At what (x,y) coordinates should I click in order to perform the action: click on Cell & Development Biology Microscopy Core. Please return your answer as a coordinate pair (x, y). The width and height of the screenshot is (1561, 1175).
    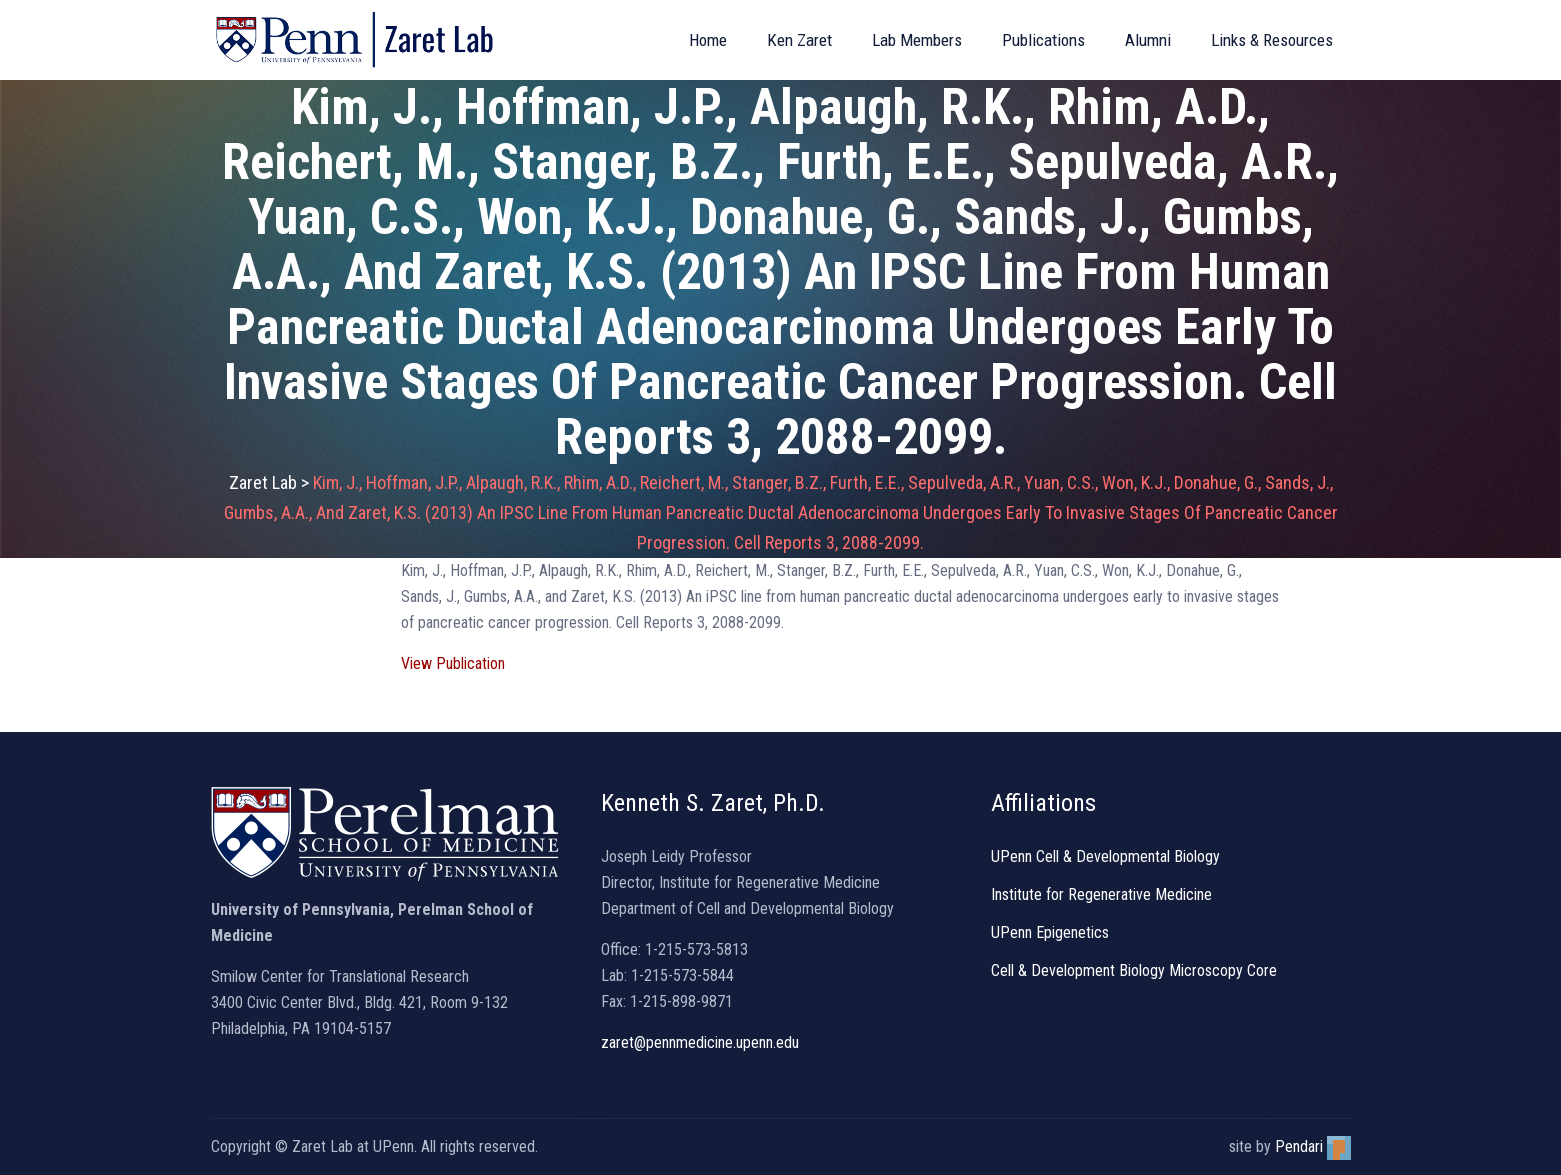
    Looking at the image, I should click on (1134, 970).